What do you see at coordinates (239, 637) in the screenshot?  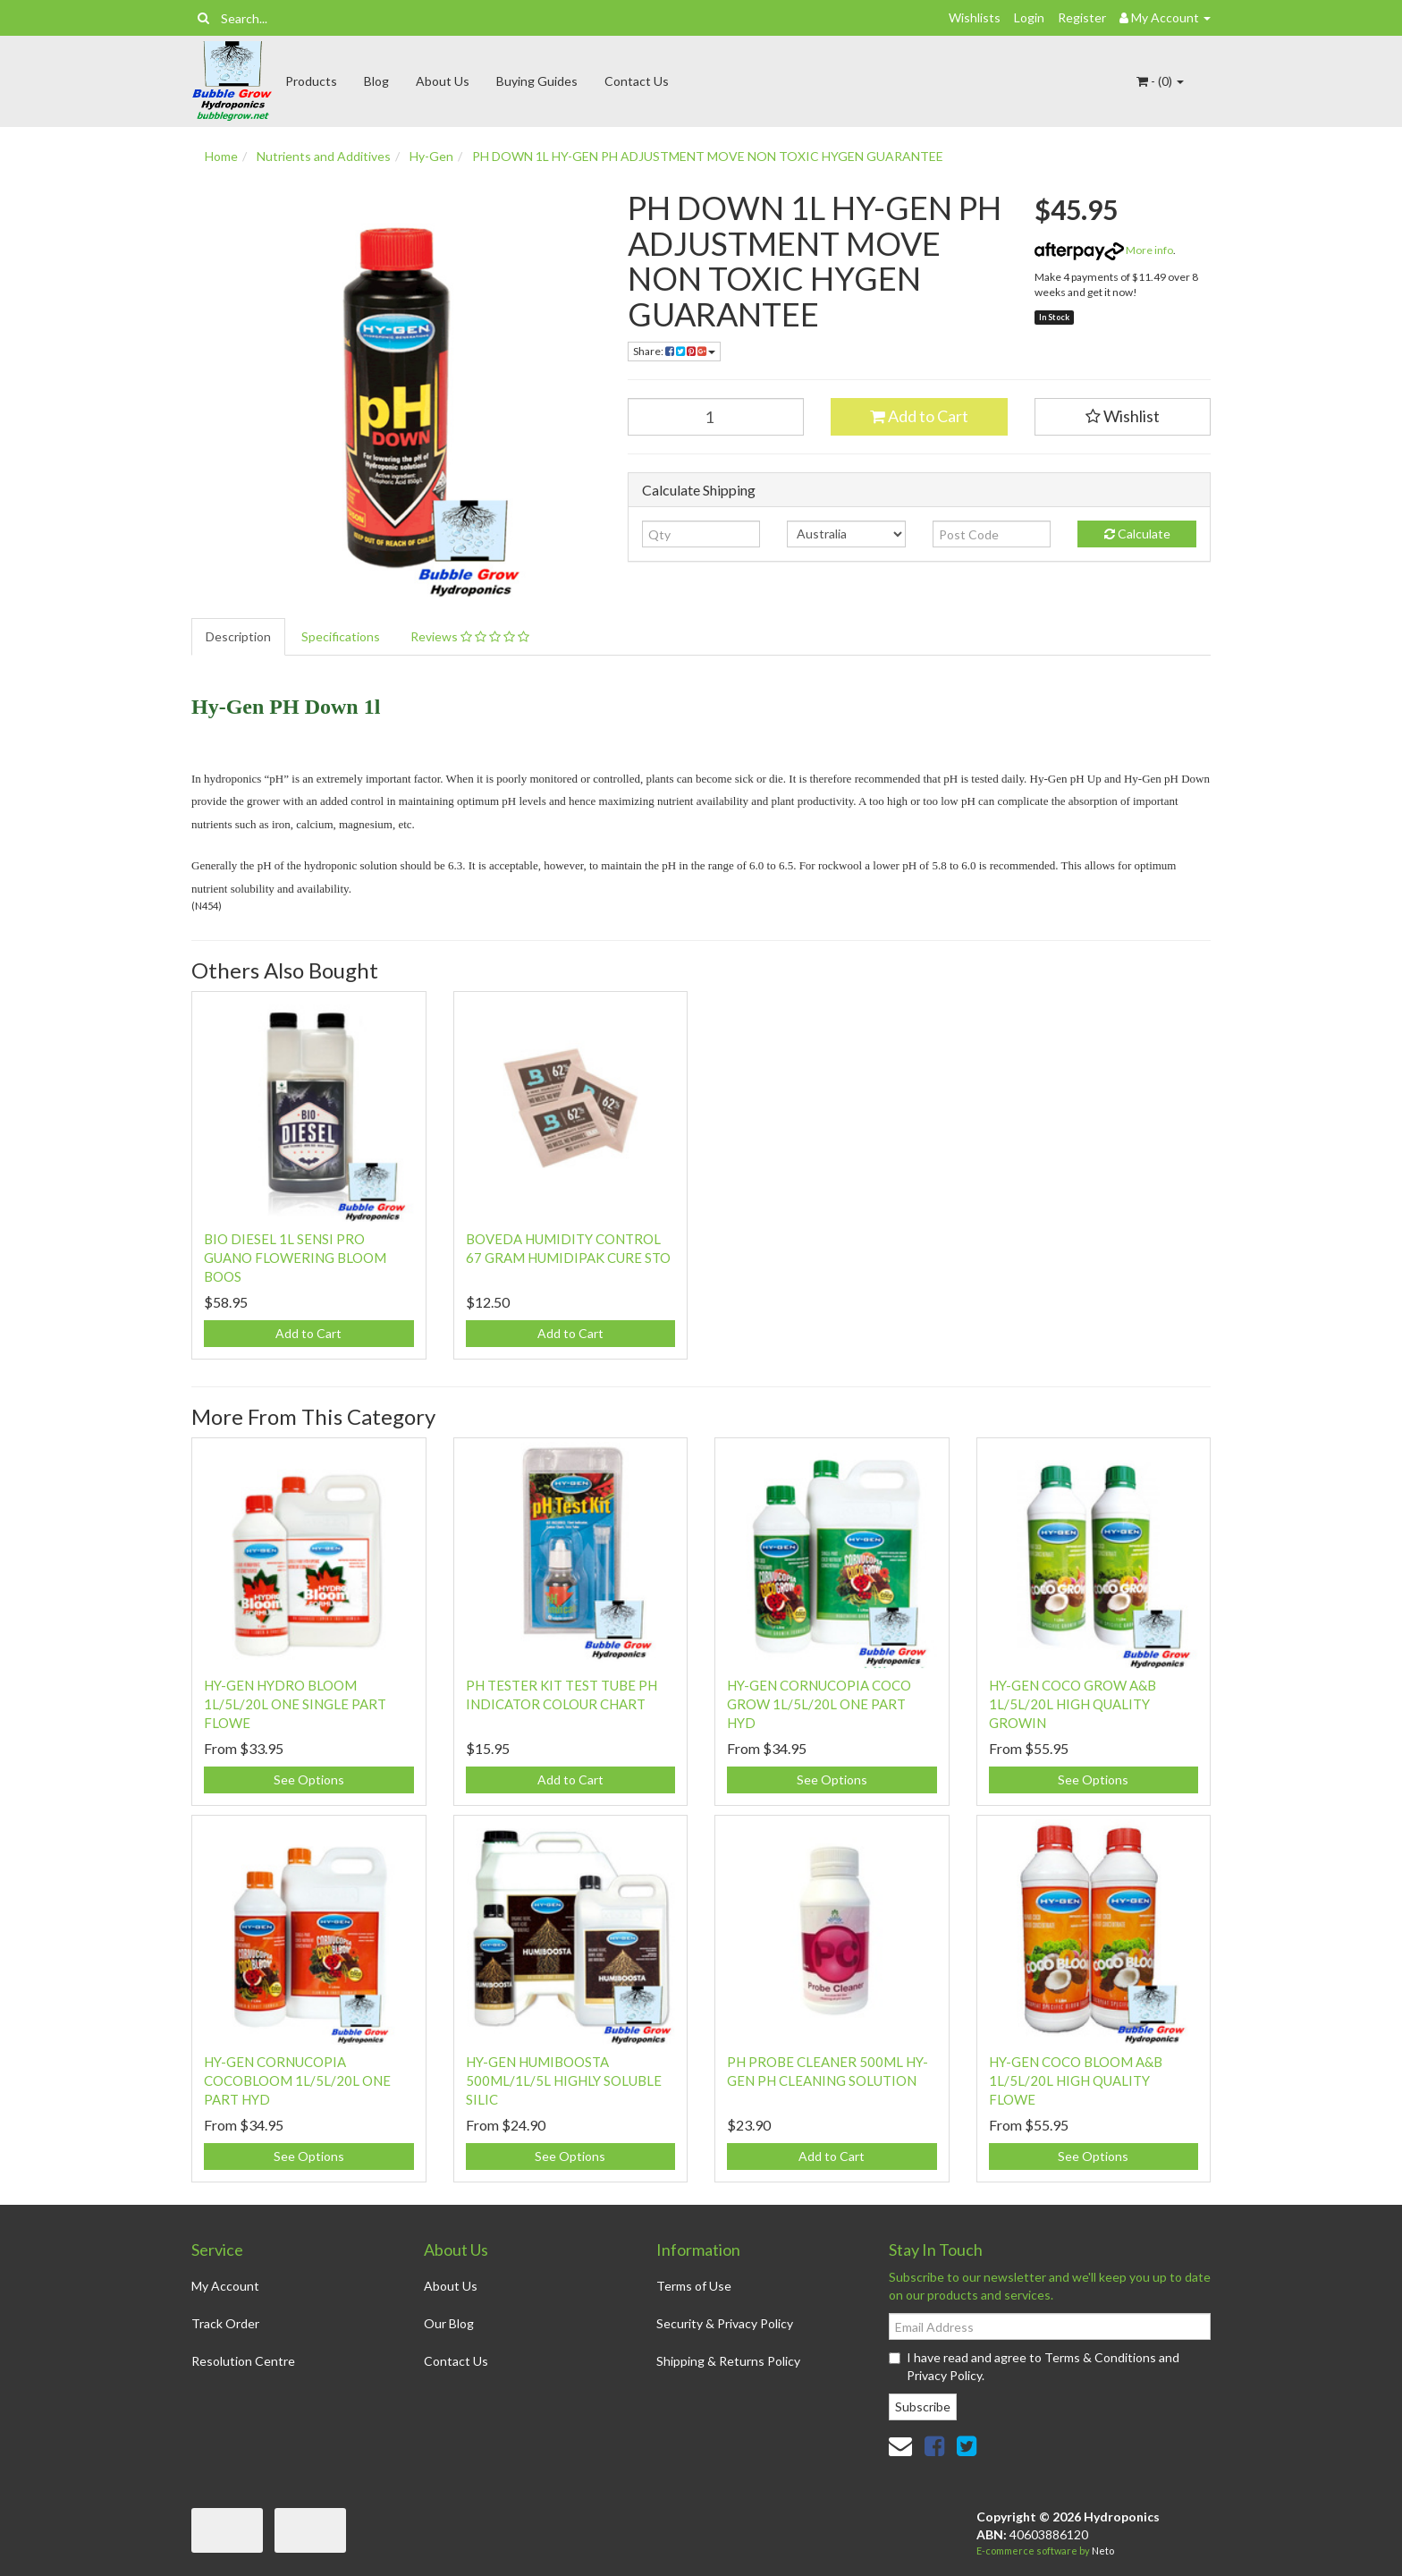 I see `[tab]` at bounding box center [239, 637].